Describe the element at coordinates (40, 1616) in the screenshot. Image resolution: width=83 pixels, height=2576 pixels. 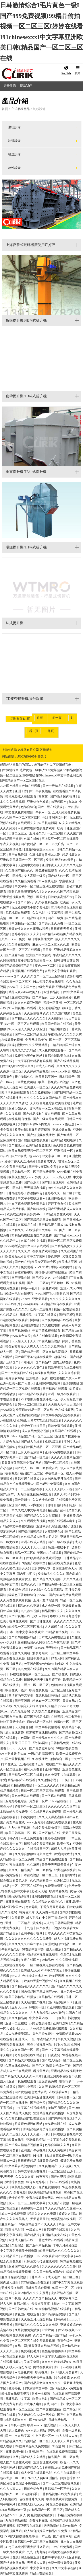
I see `少妇自拍av` at that location.